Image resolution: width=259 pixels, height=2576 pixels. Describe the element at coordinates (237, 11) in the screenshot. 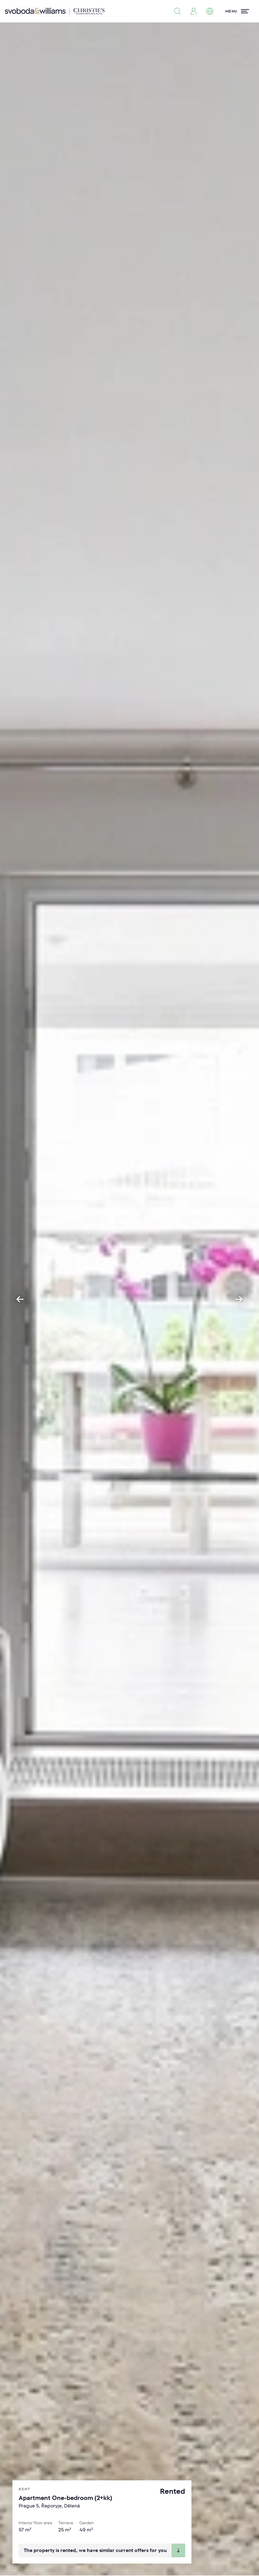

I see `[Menu]` at that location.